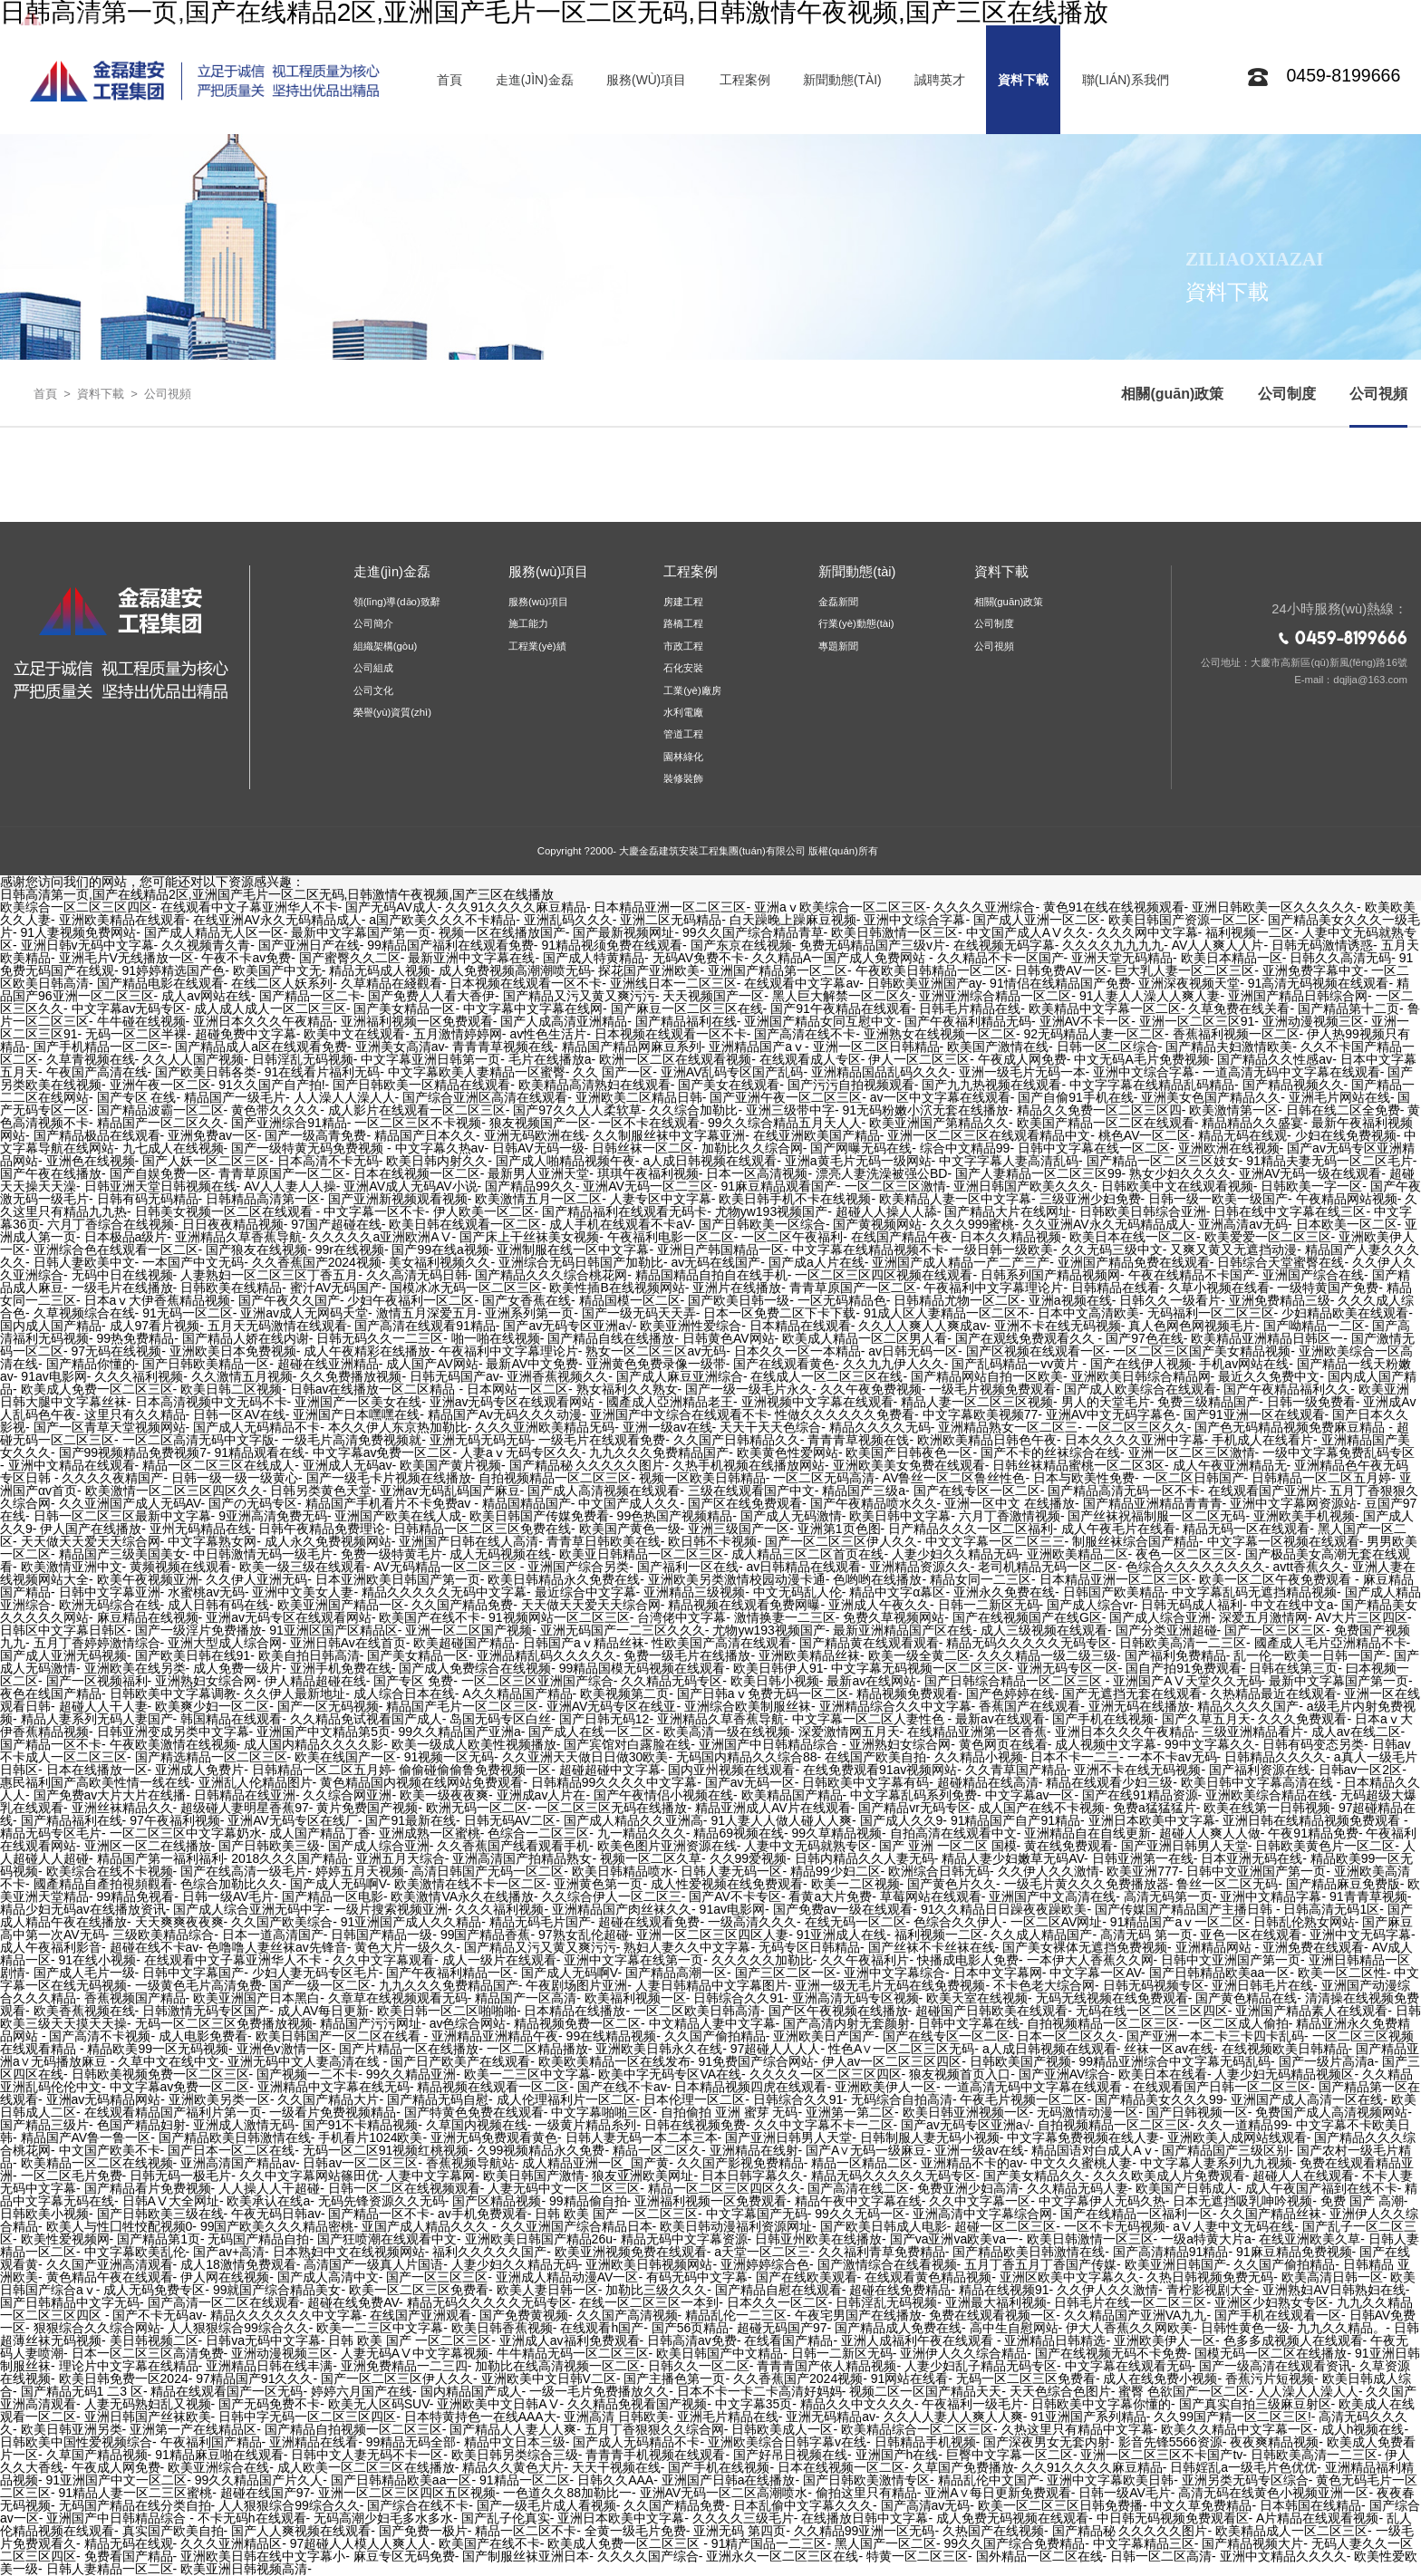 The image size is (1421, 2576). What do you see at coordinates (748, 1389) in the screenshot?
I see `国产一级一级毛片永久` at bounding box center [748, 1389].